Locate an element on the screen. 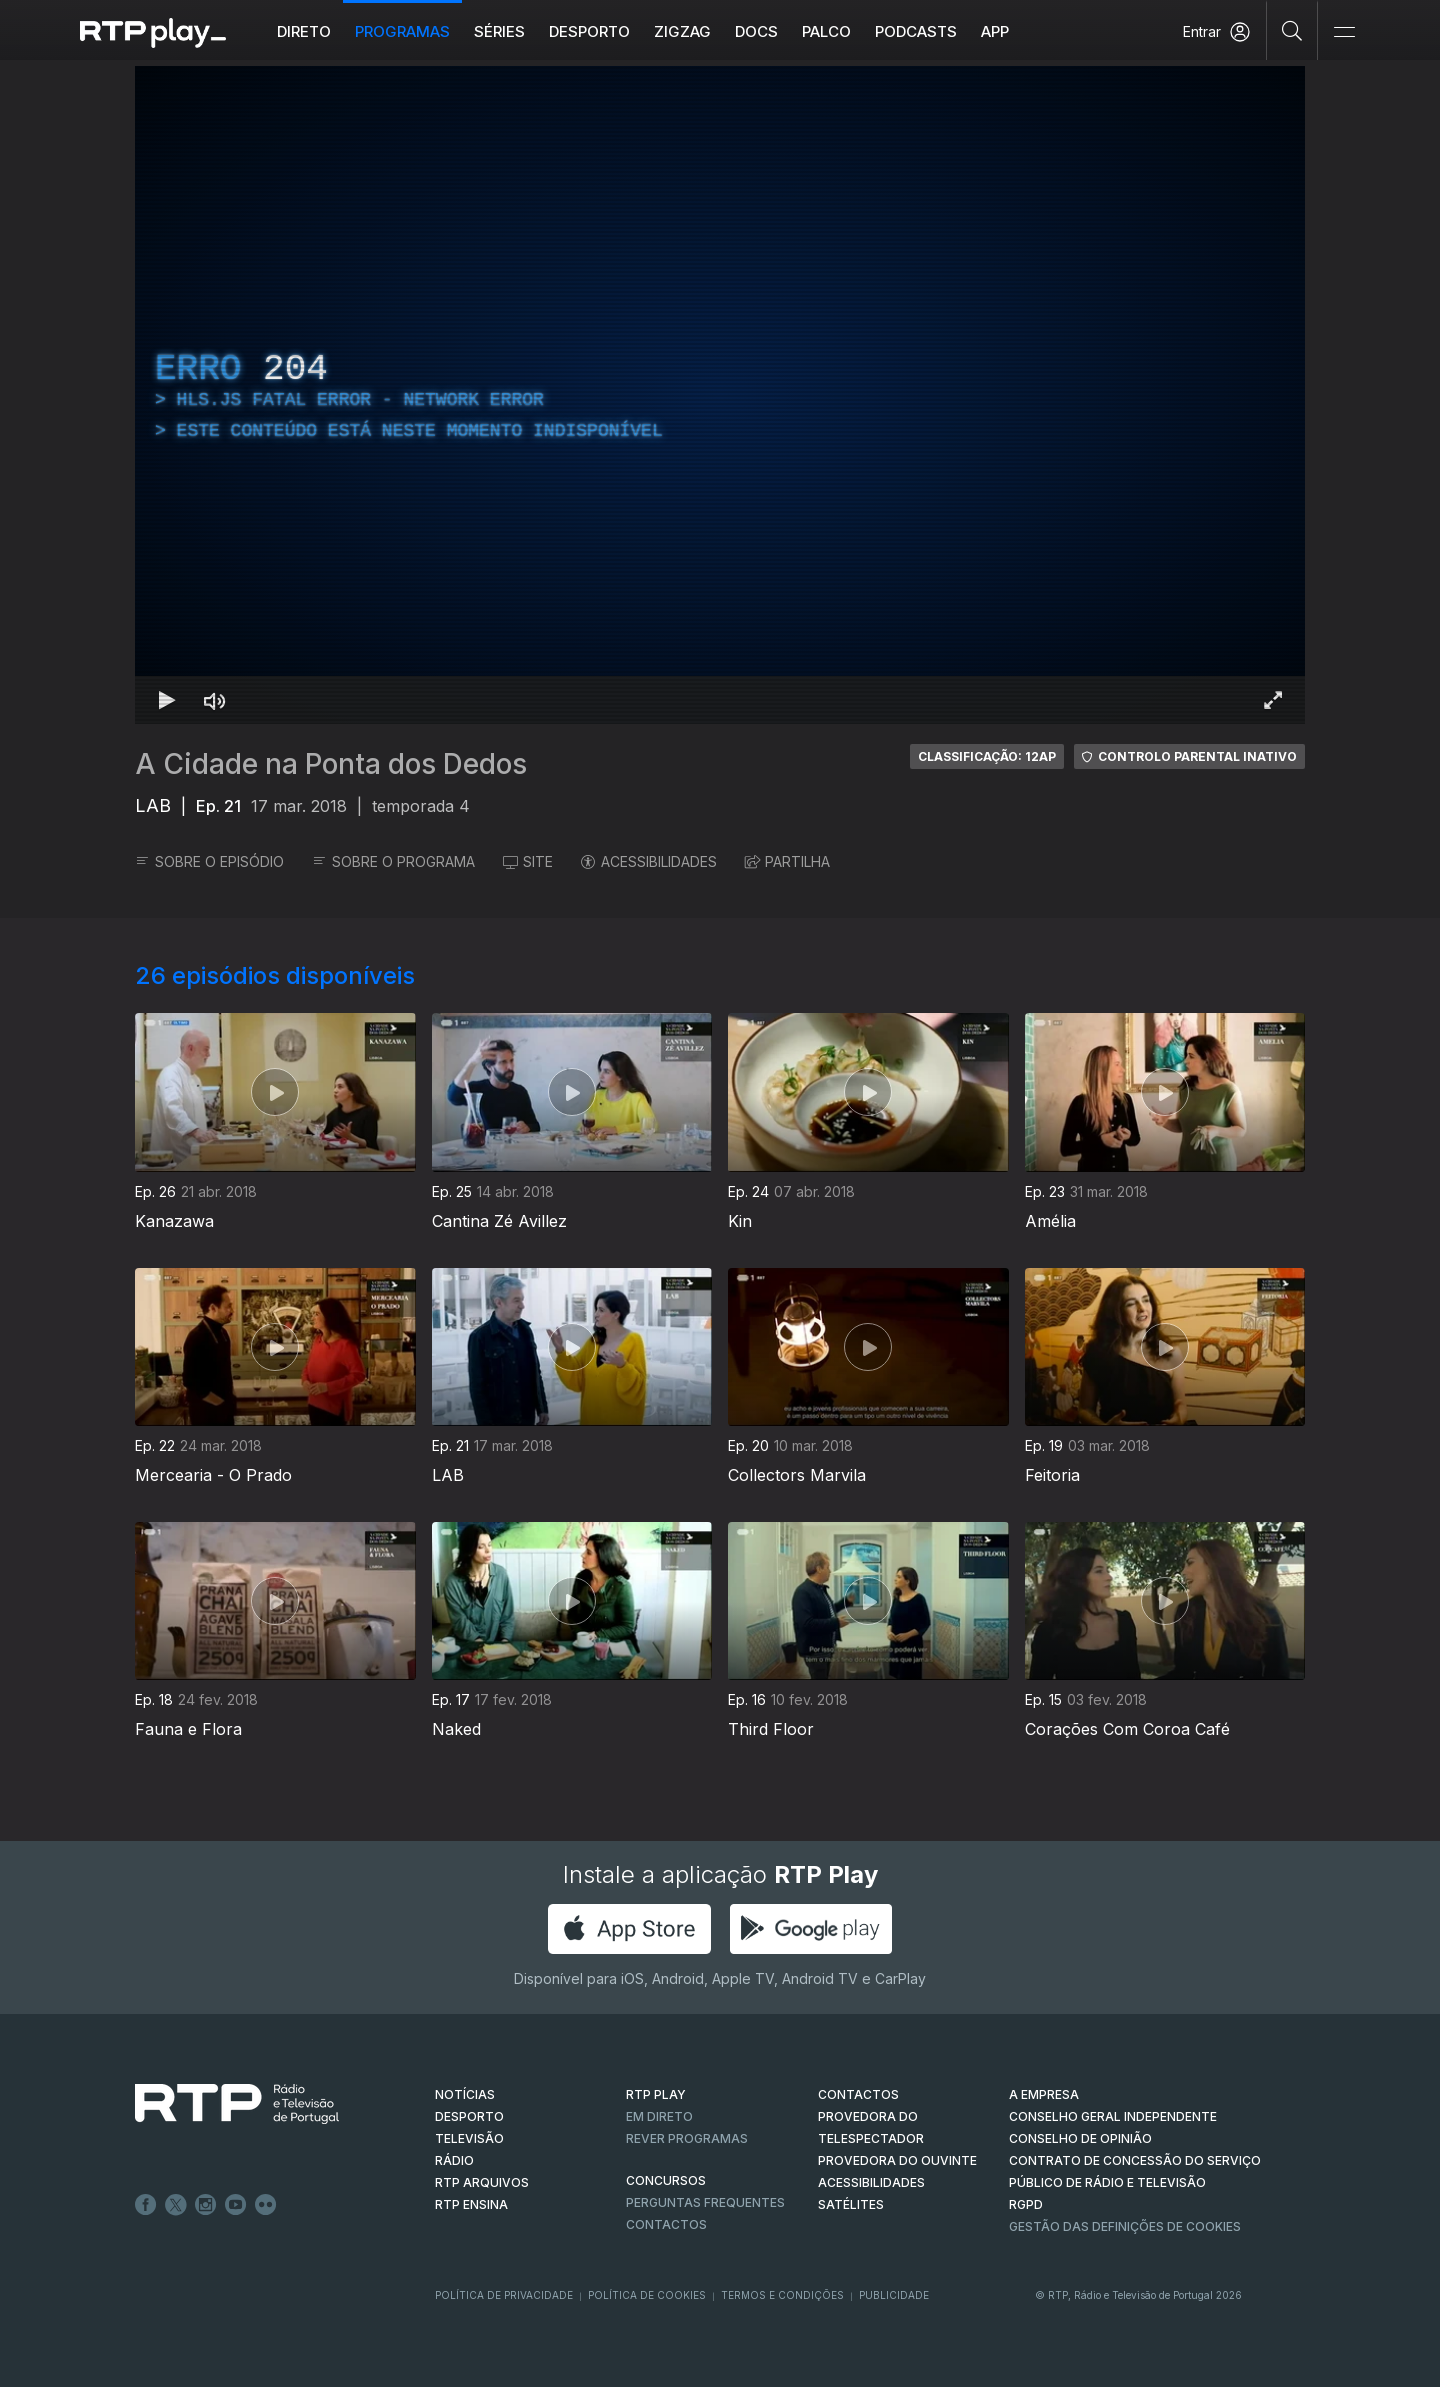  Satélites is located at coordinates (851, 2204).